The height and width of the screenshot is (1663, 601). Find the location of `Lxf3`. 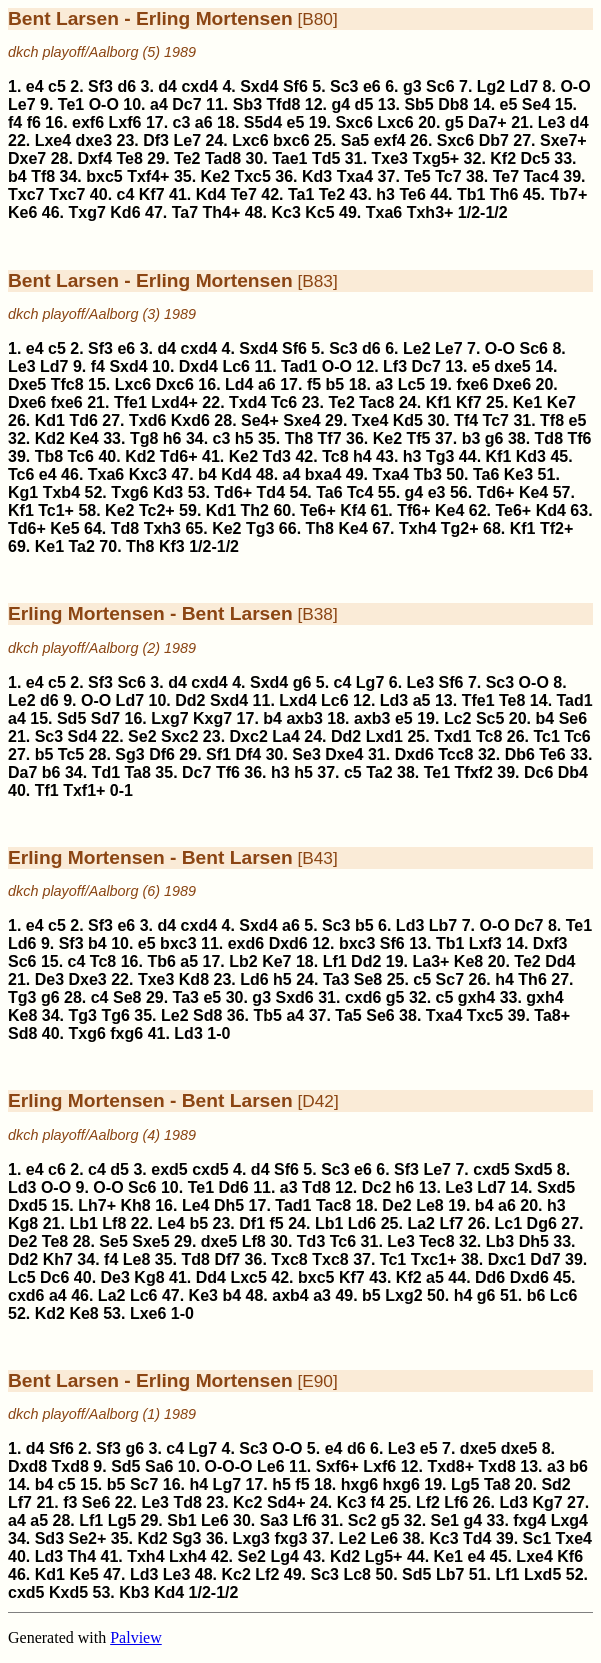

Lxf3 is located at coordinates (485, 943).